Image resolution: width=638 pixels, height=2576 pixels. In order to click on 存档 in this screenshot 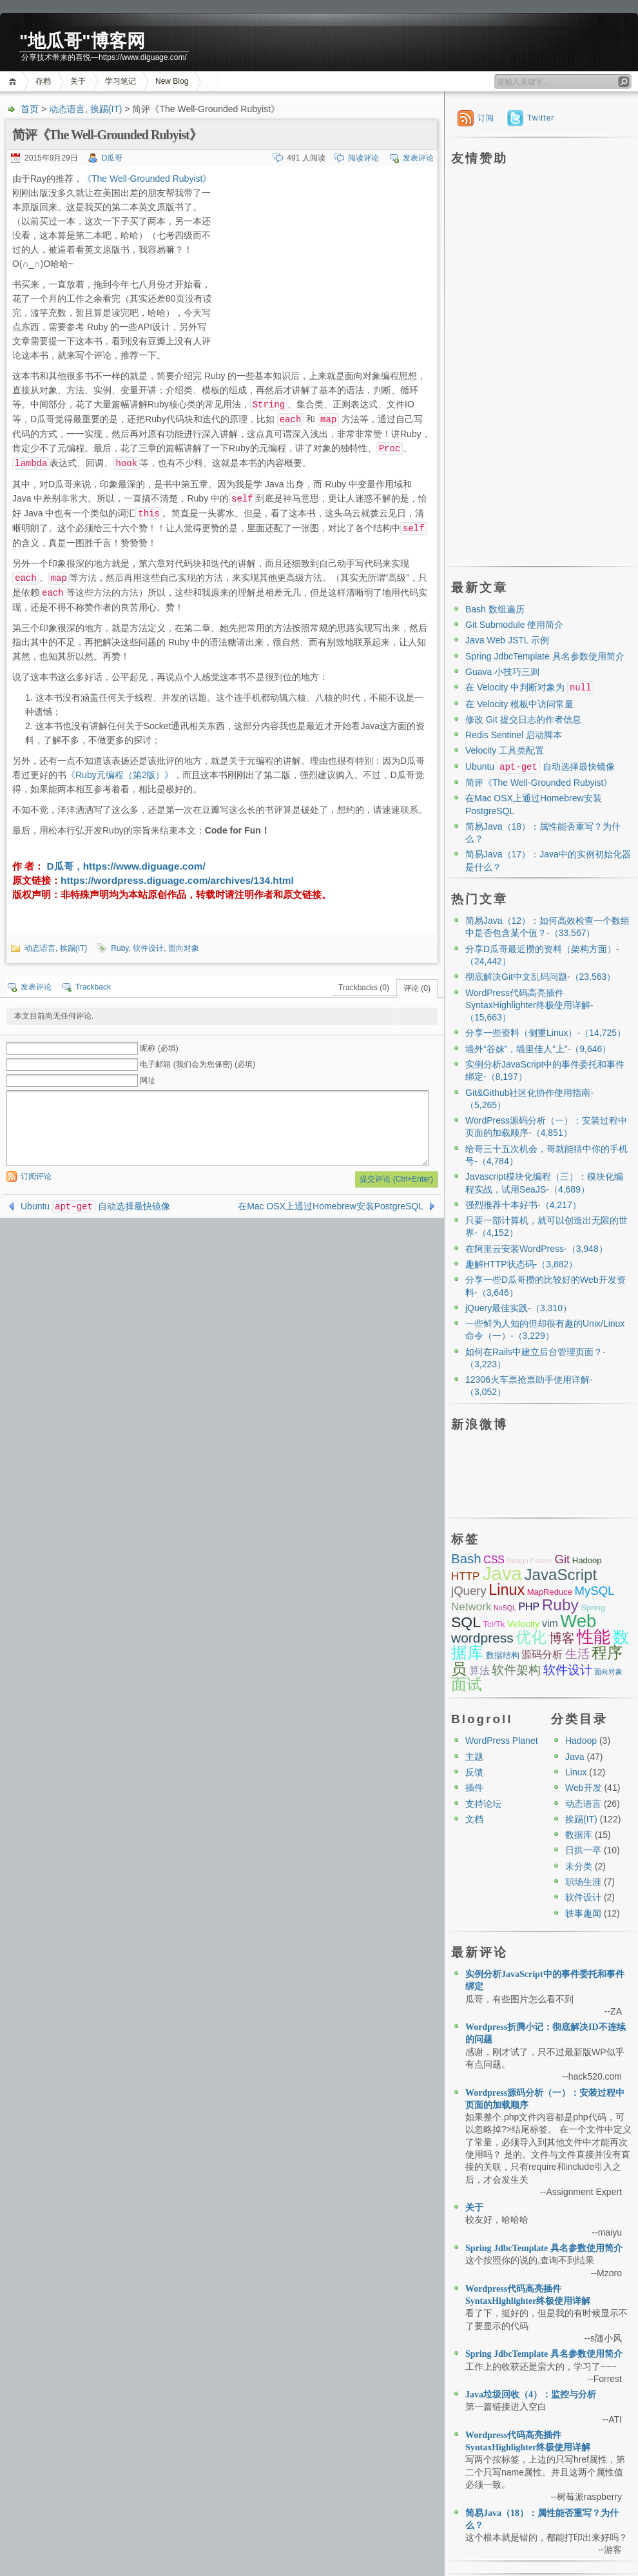, I will do `click(43, 81)`.